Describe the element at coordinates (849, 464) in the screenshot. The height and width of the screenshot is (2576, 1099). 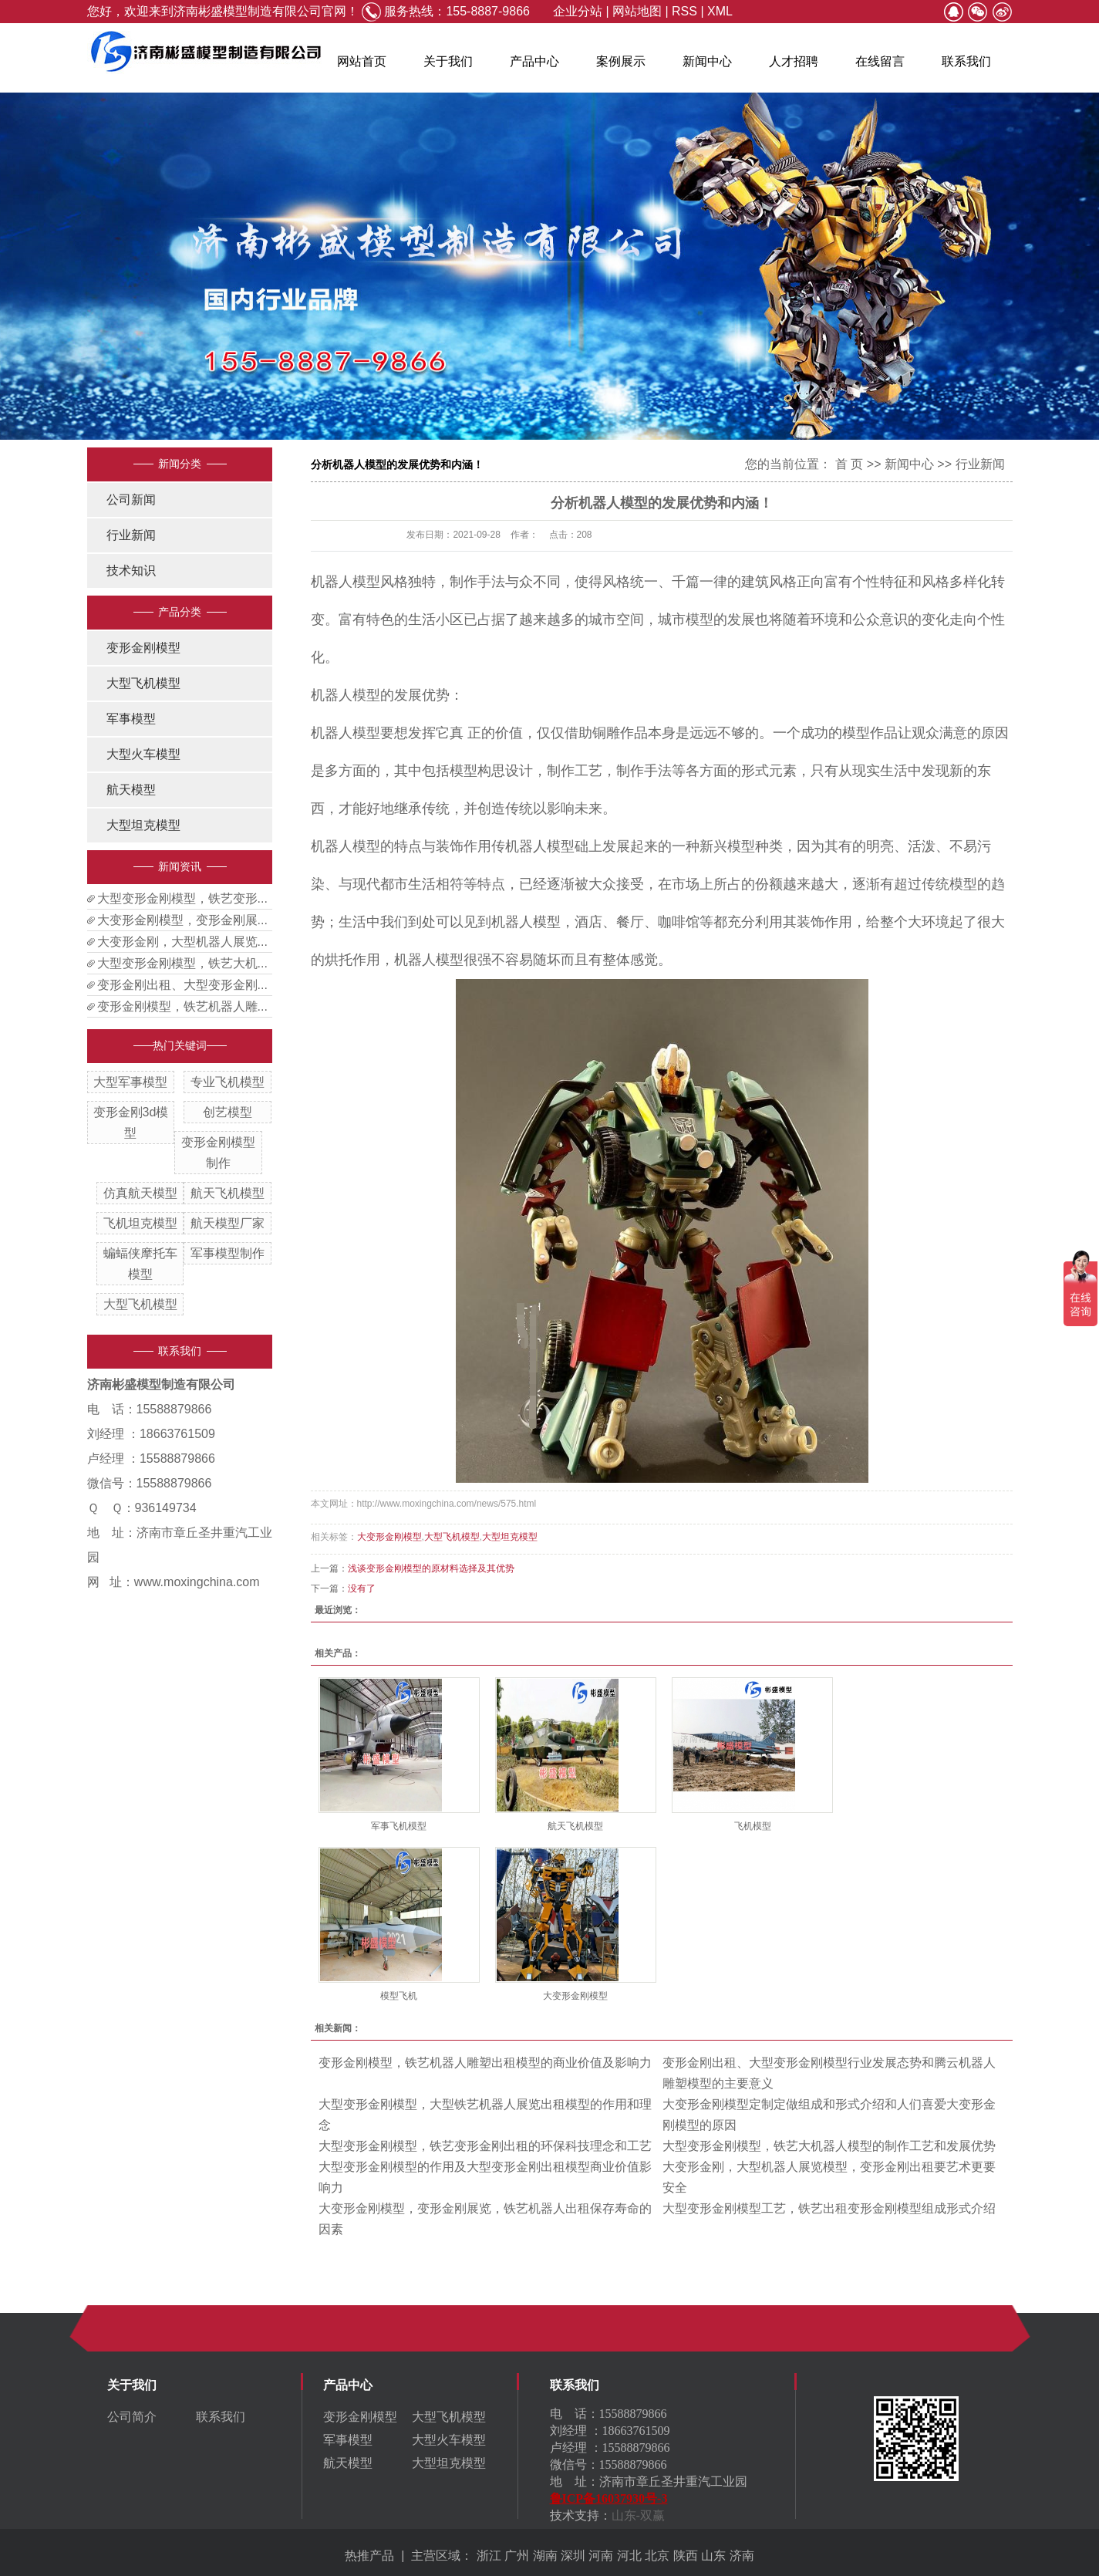
I see `首 页` at that location.